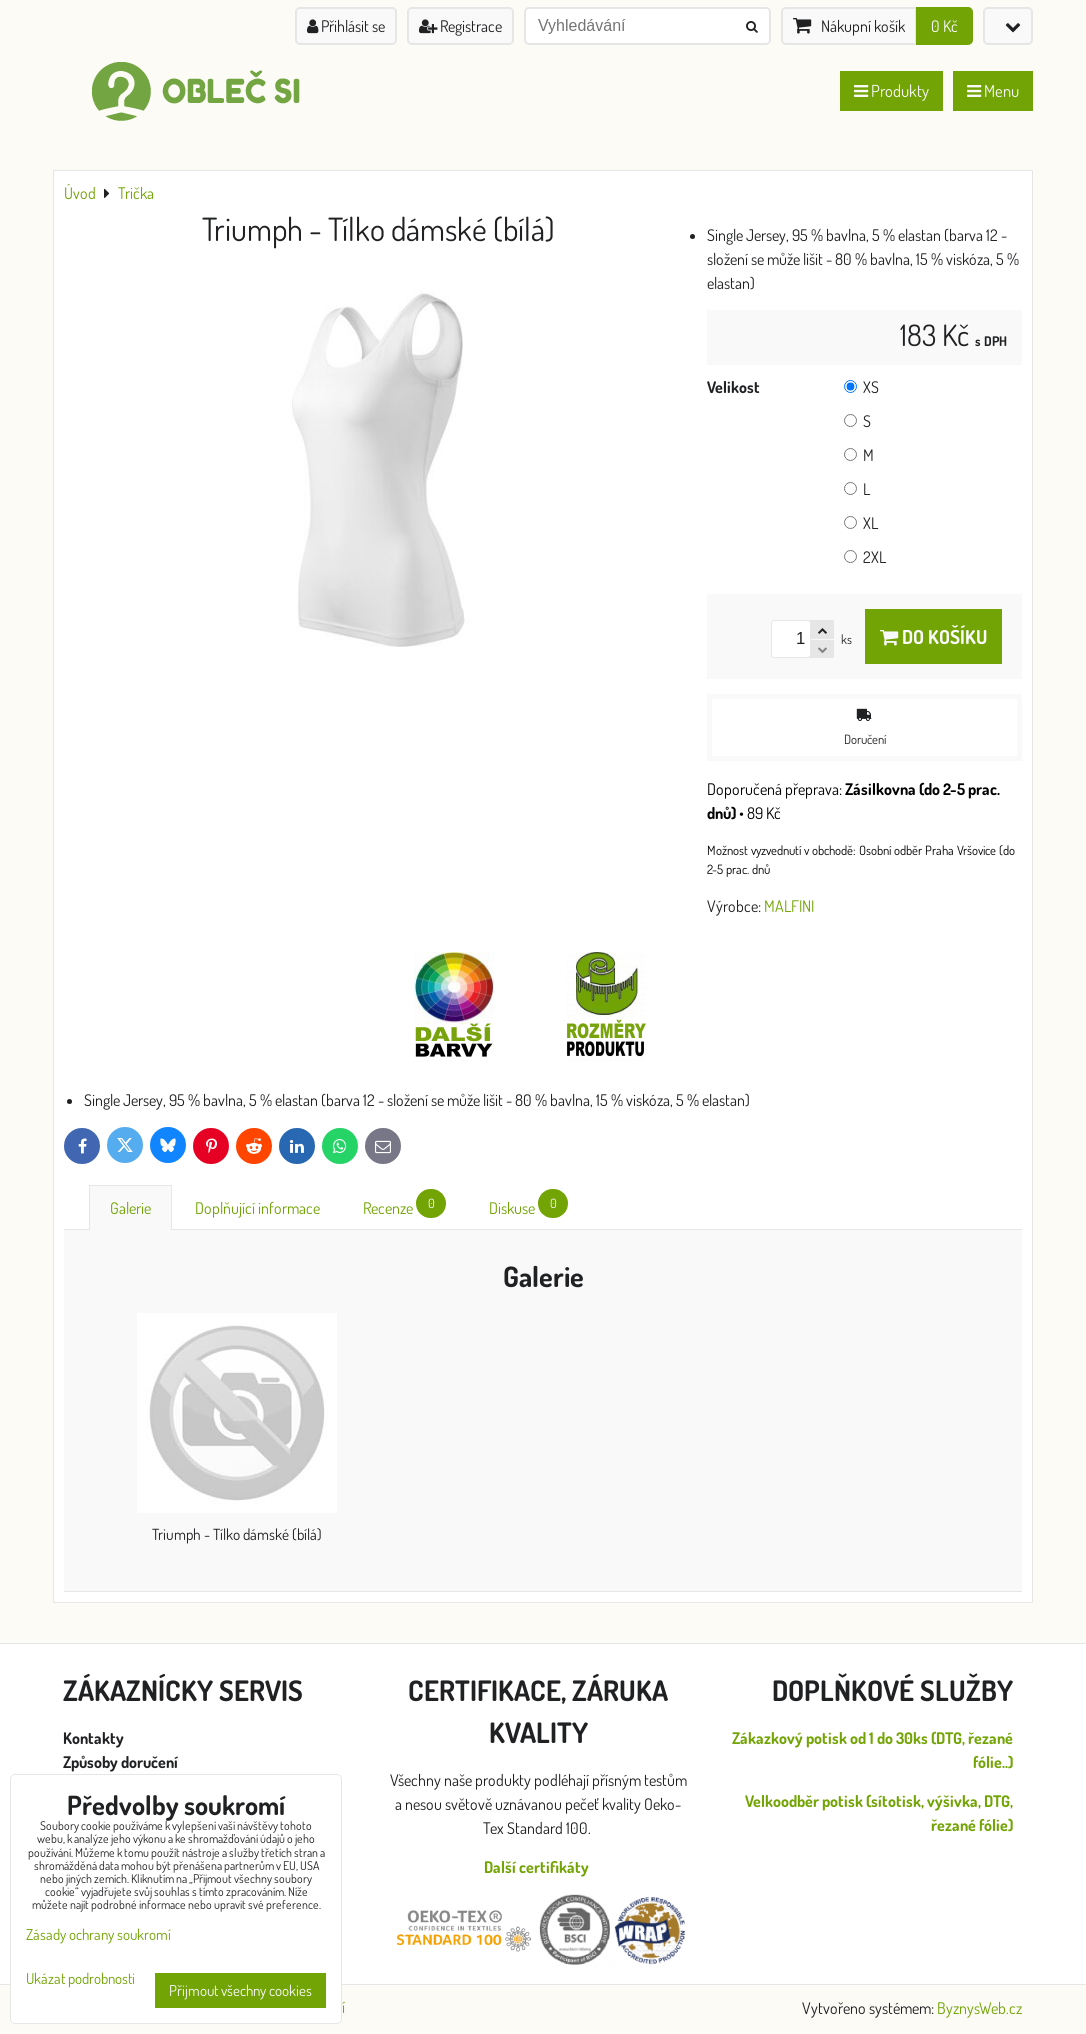  What do you see at coordinates (93, 1738) in the screenshot?
I see `Kontakty` at bounding box center [93, 1738].